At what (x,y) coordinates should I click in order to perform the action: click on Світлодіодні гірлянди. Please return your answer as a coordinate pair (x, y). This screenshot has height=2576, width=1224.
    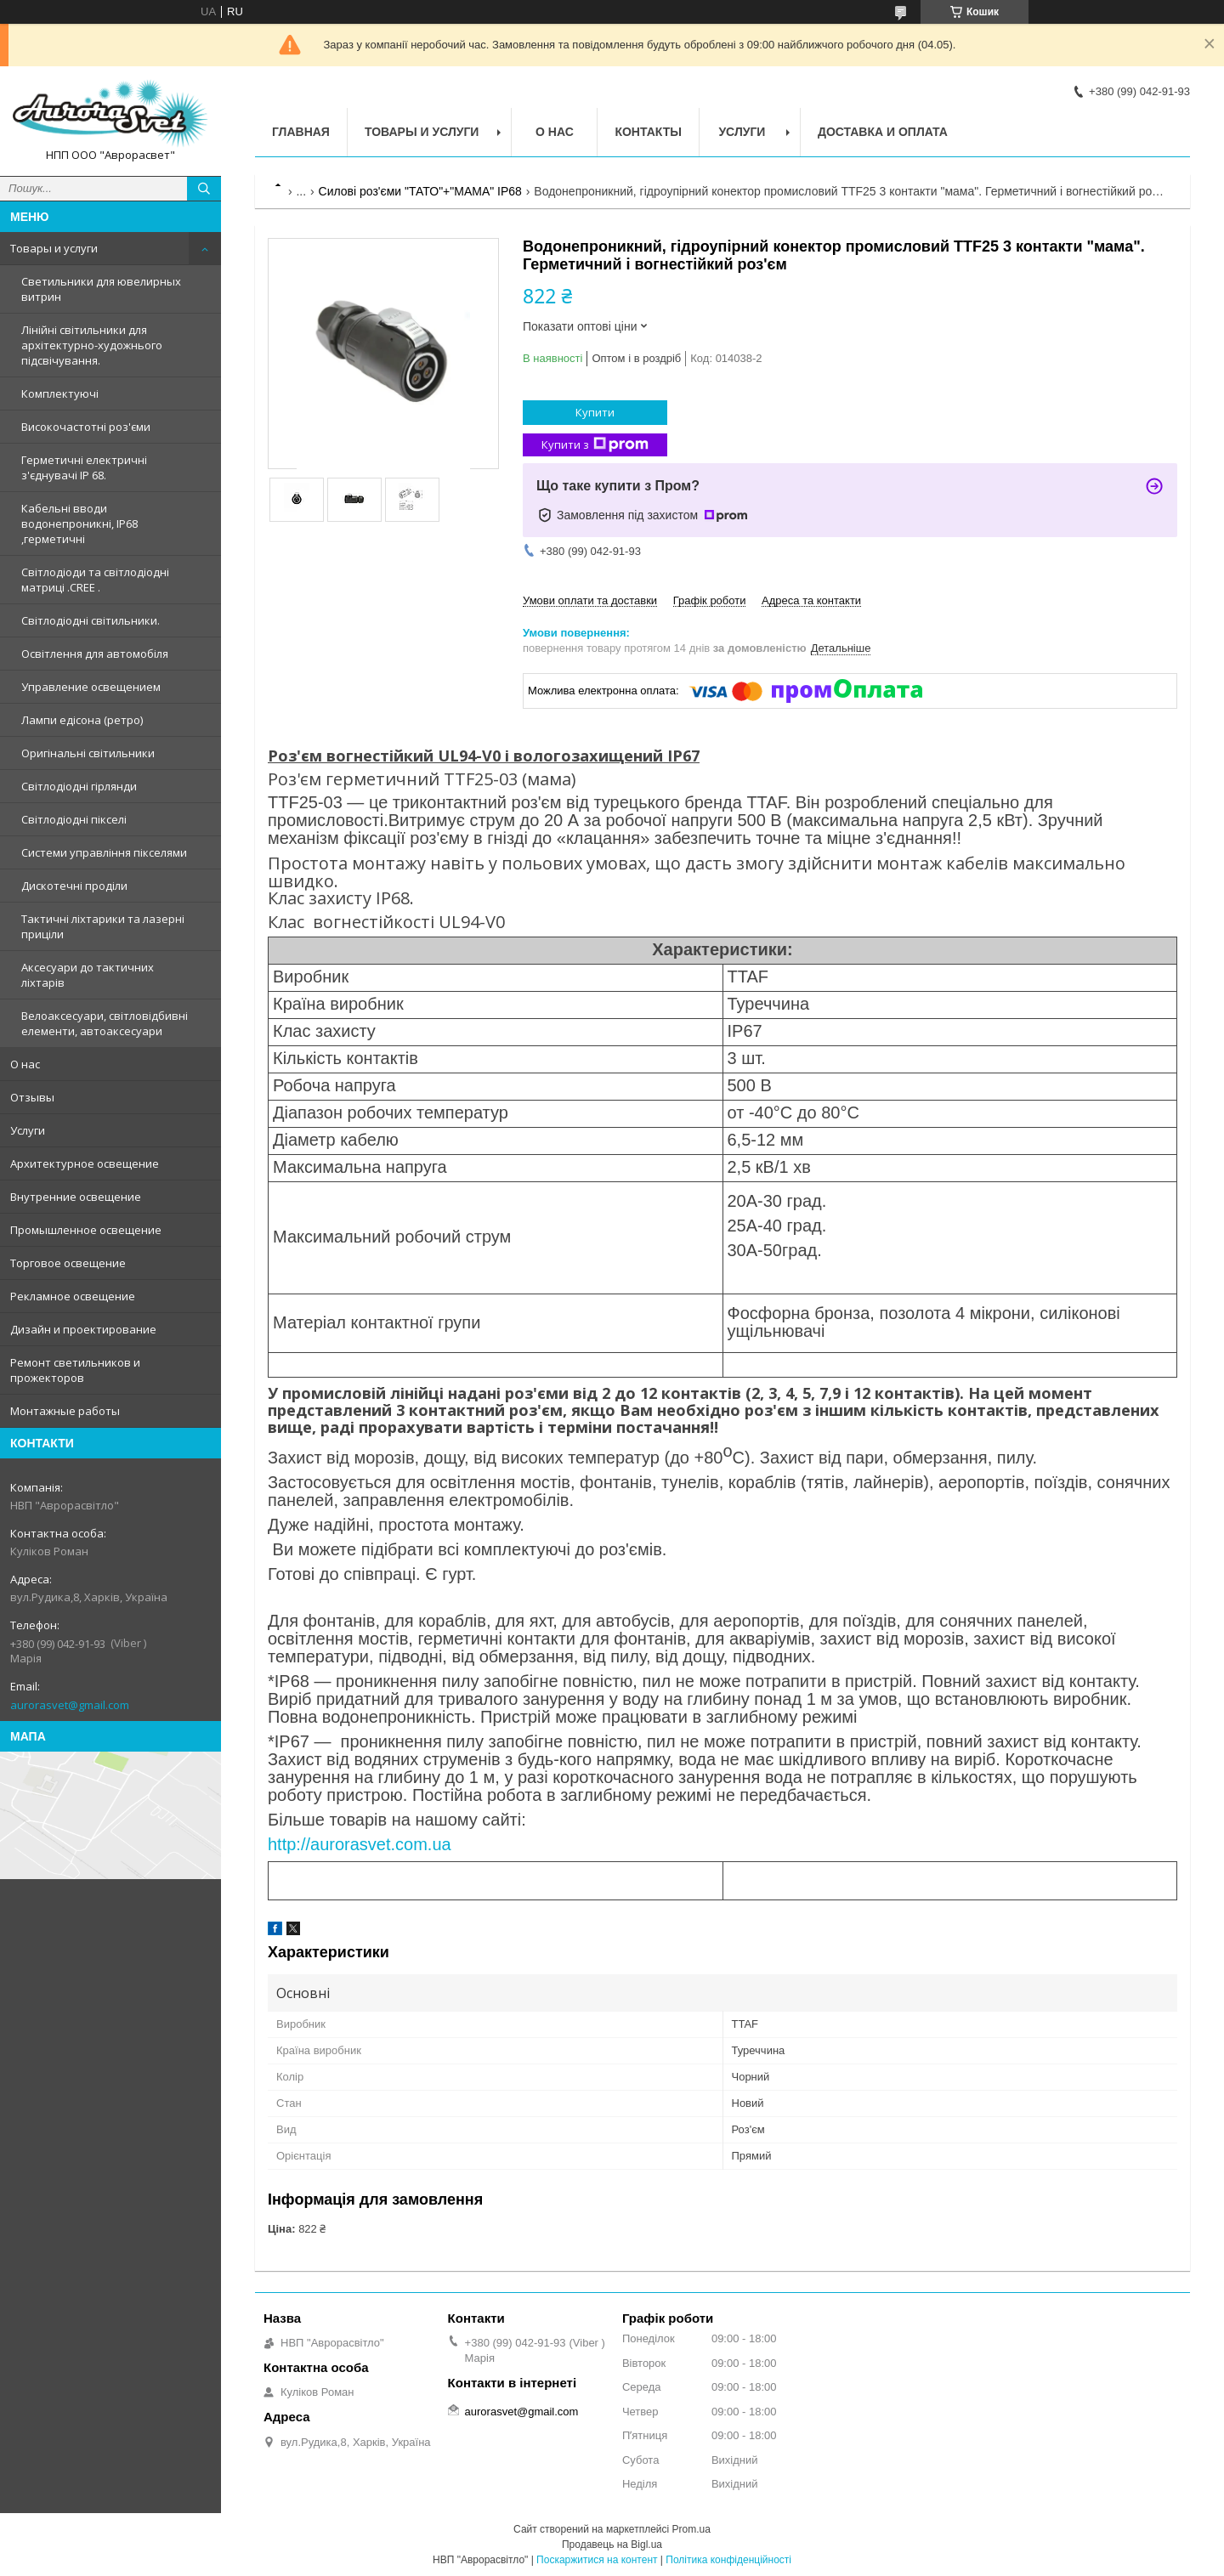
    Looking at the image, I should click on (79, 786).